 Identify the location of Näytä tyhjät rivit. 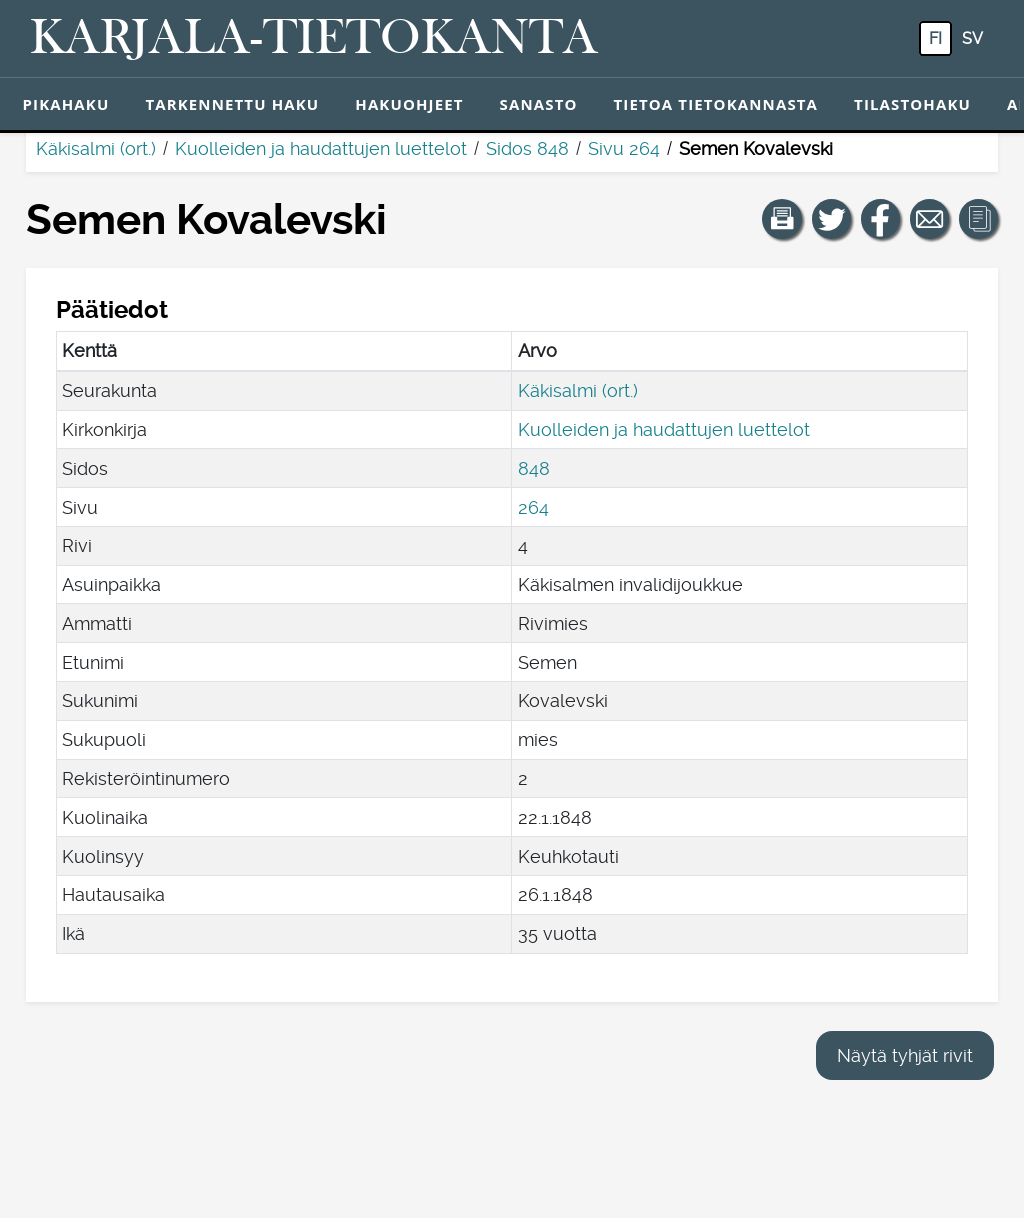
(905, 1055).